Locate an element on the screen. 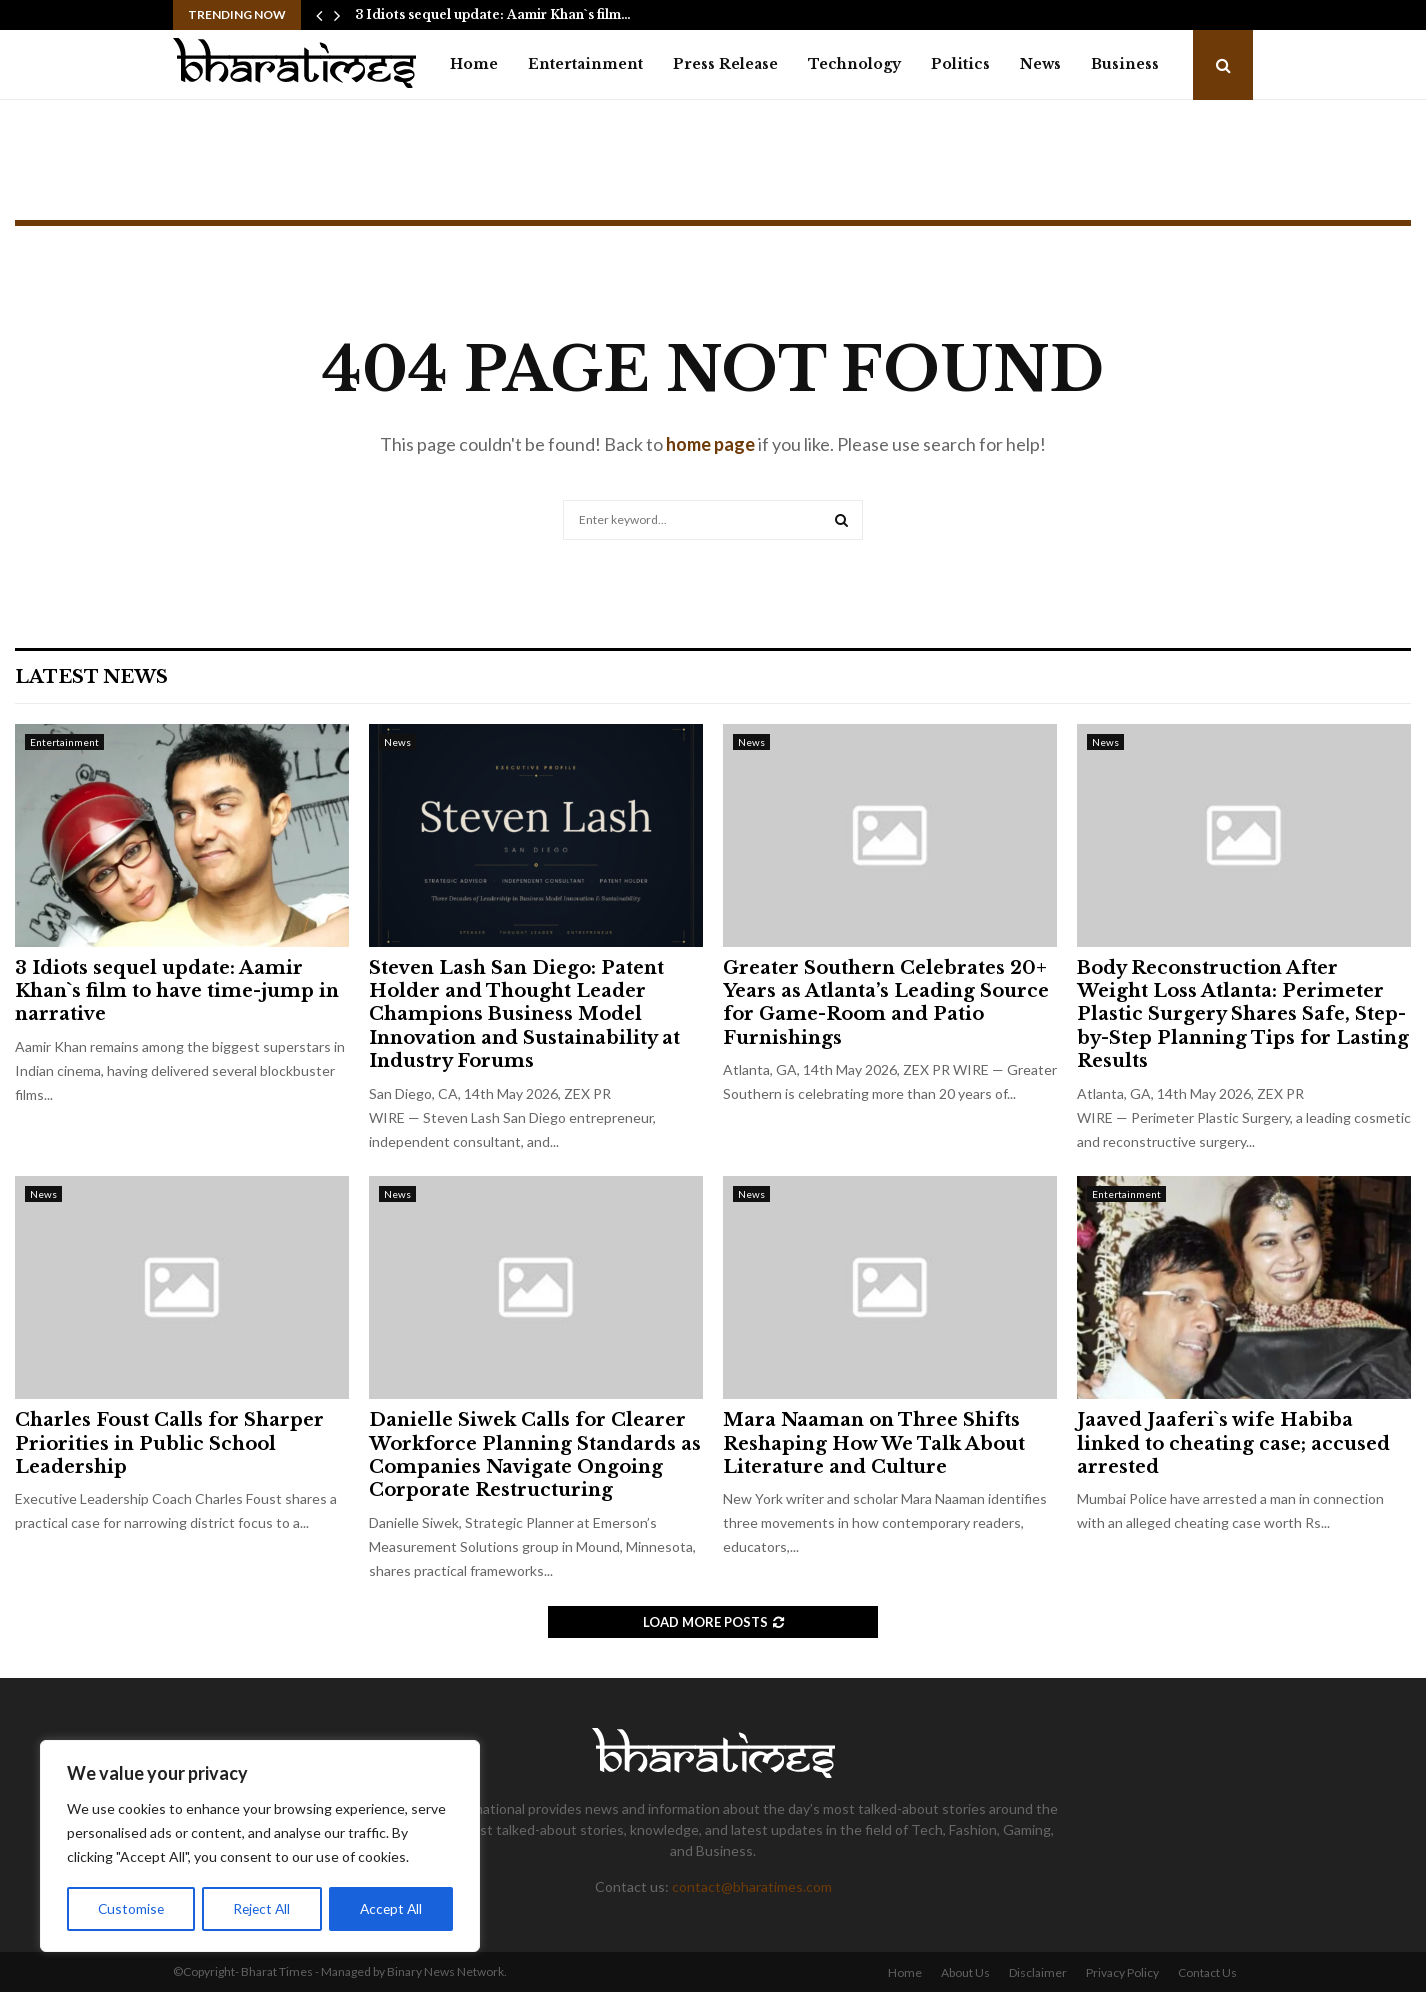  [region] is located at coordinates (260, 1847).